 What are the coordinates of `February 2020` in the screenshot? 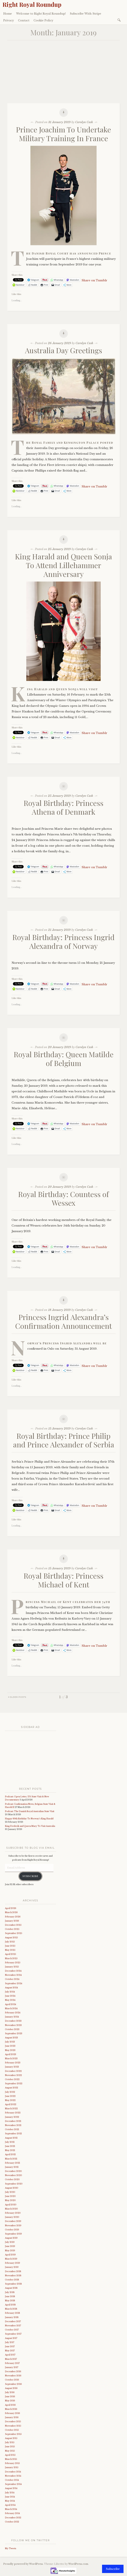 It's located at (13, 2213).